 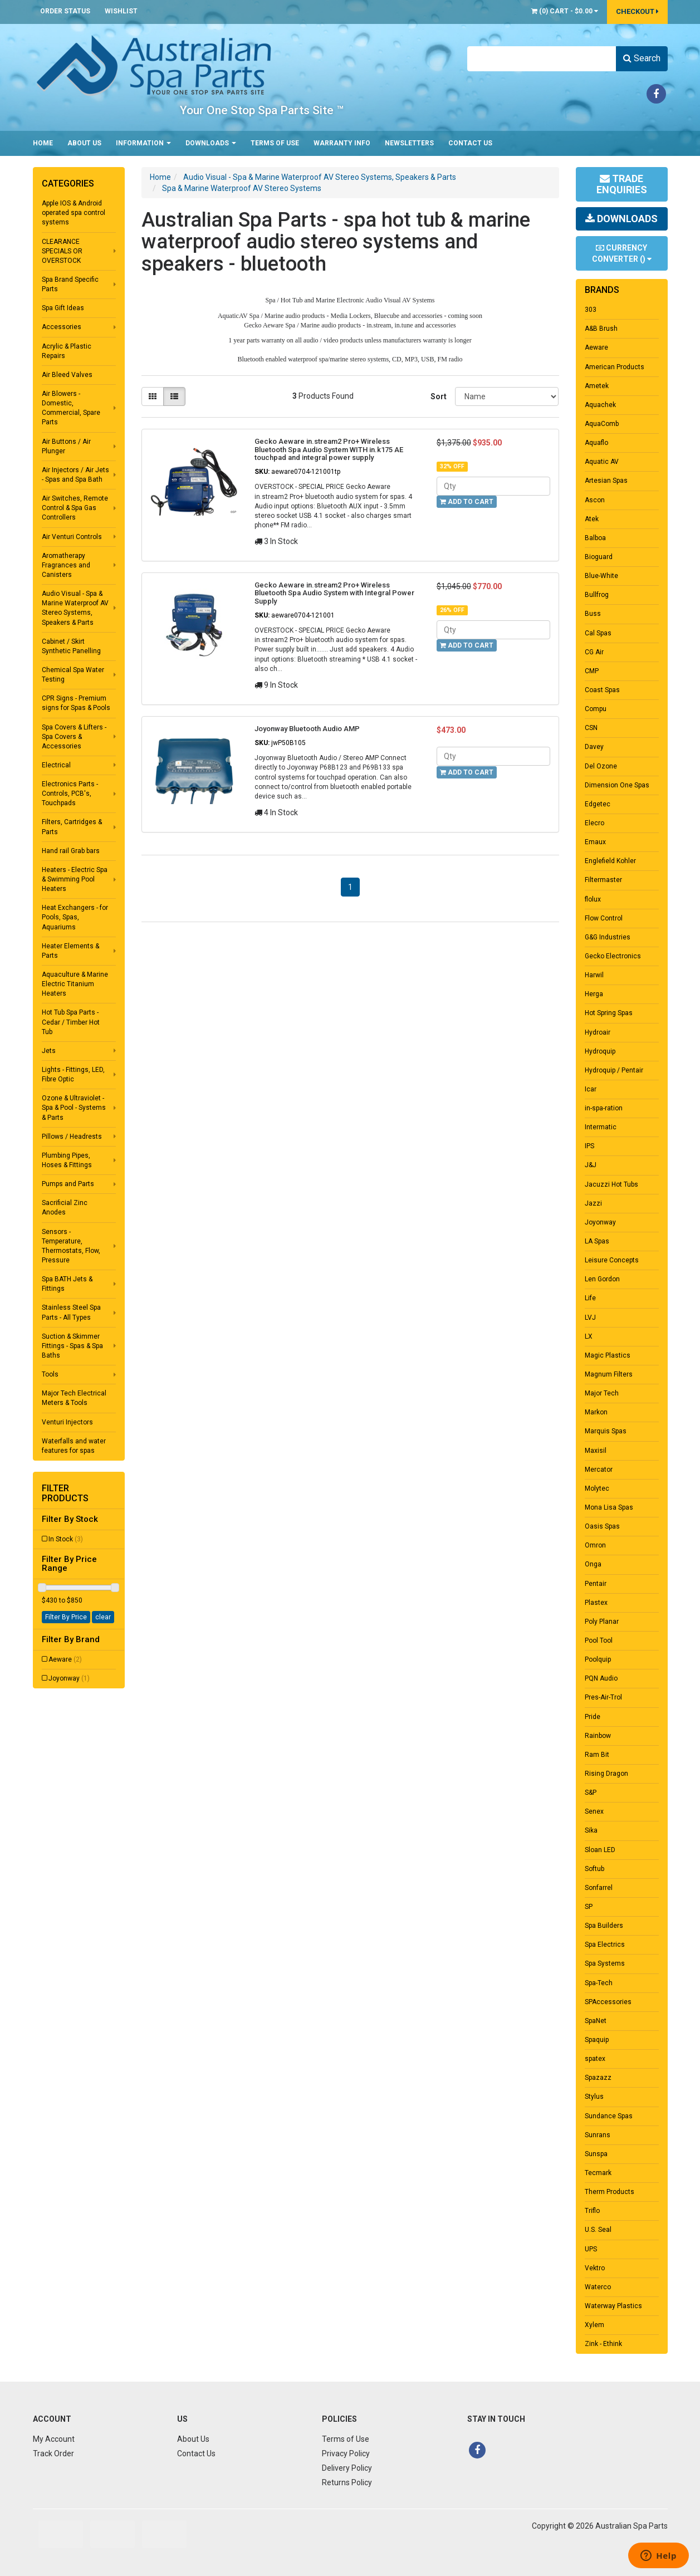 I want to click on Oasis Spas, so click(x=602, y=1526).